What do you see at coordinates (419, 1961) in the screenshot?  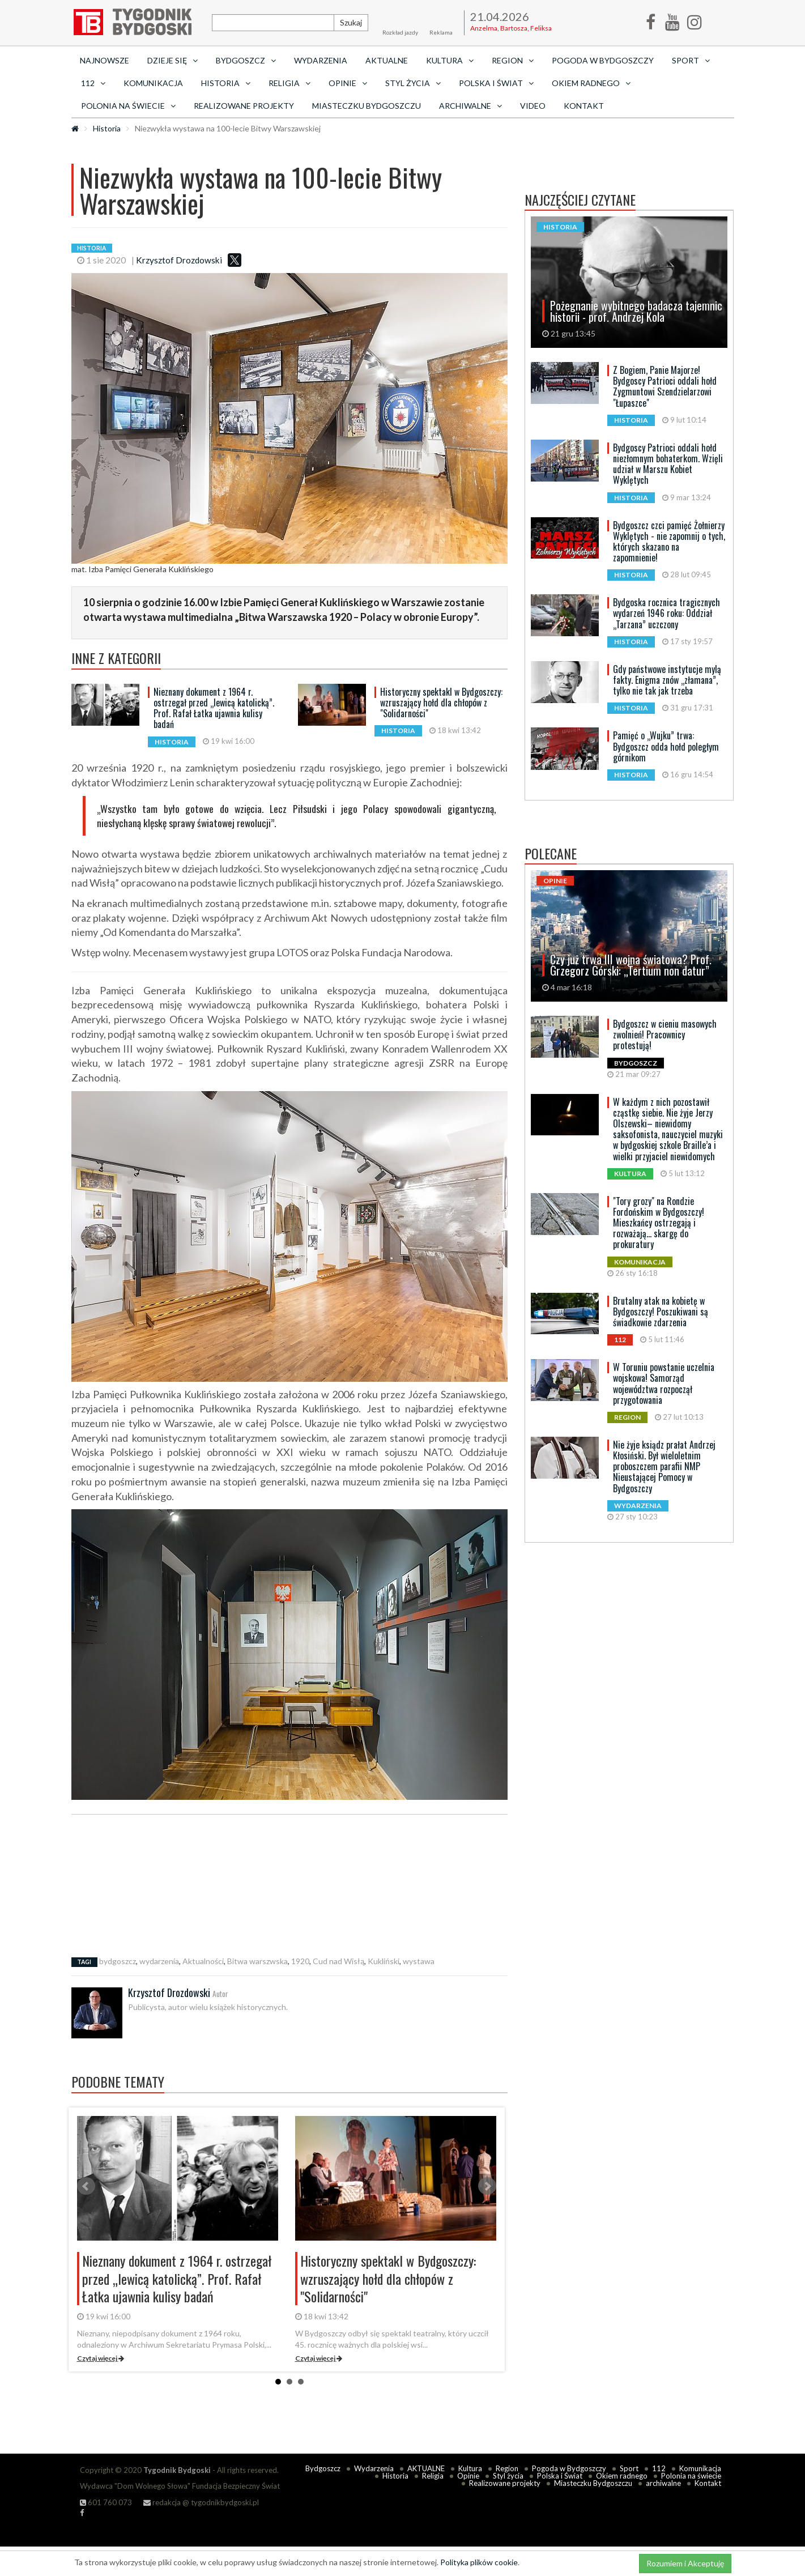 I see `wystawa` at bounding box center [419, 1961].